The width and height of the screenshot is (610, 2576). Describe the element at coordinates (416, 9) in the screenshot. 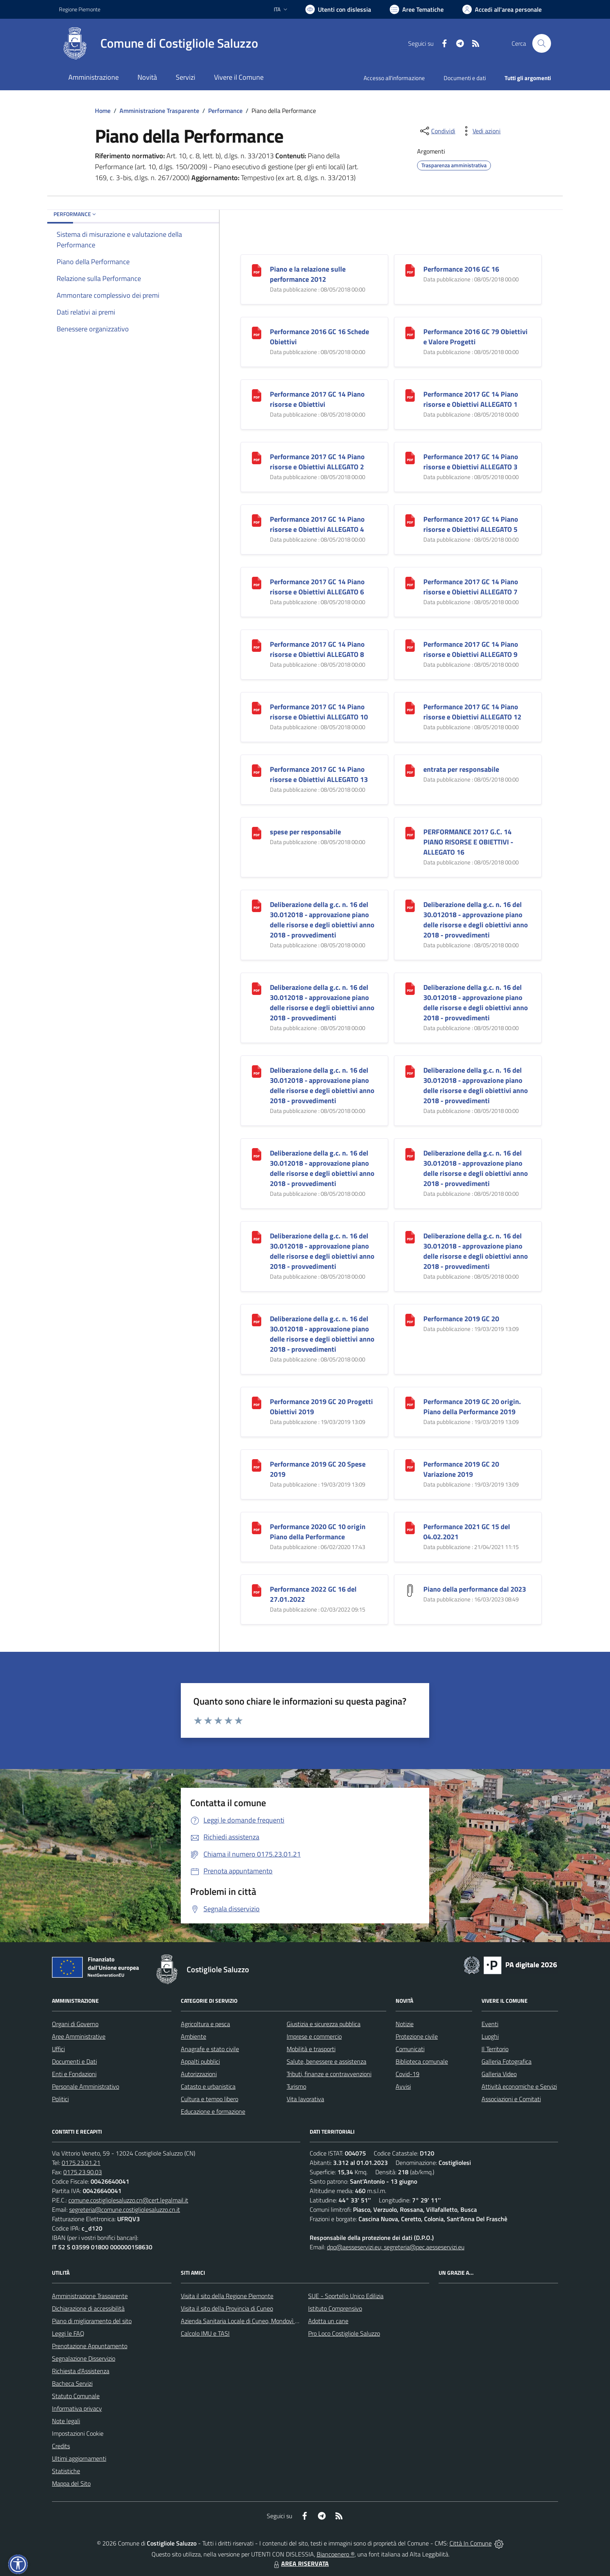

I see `[Vai a Aree Tematiche]` at that location.